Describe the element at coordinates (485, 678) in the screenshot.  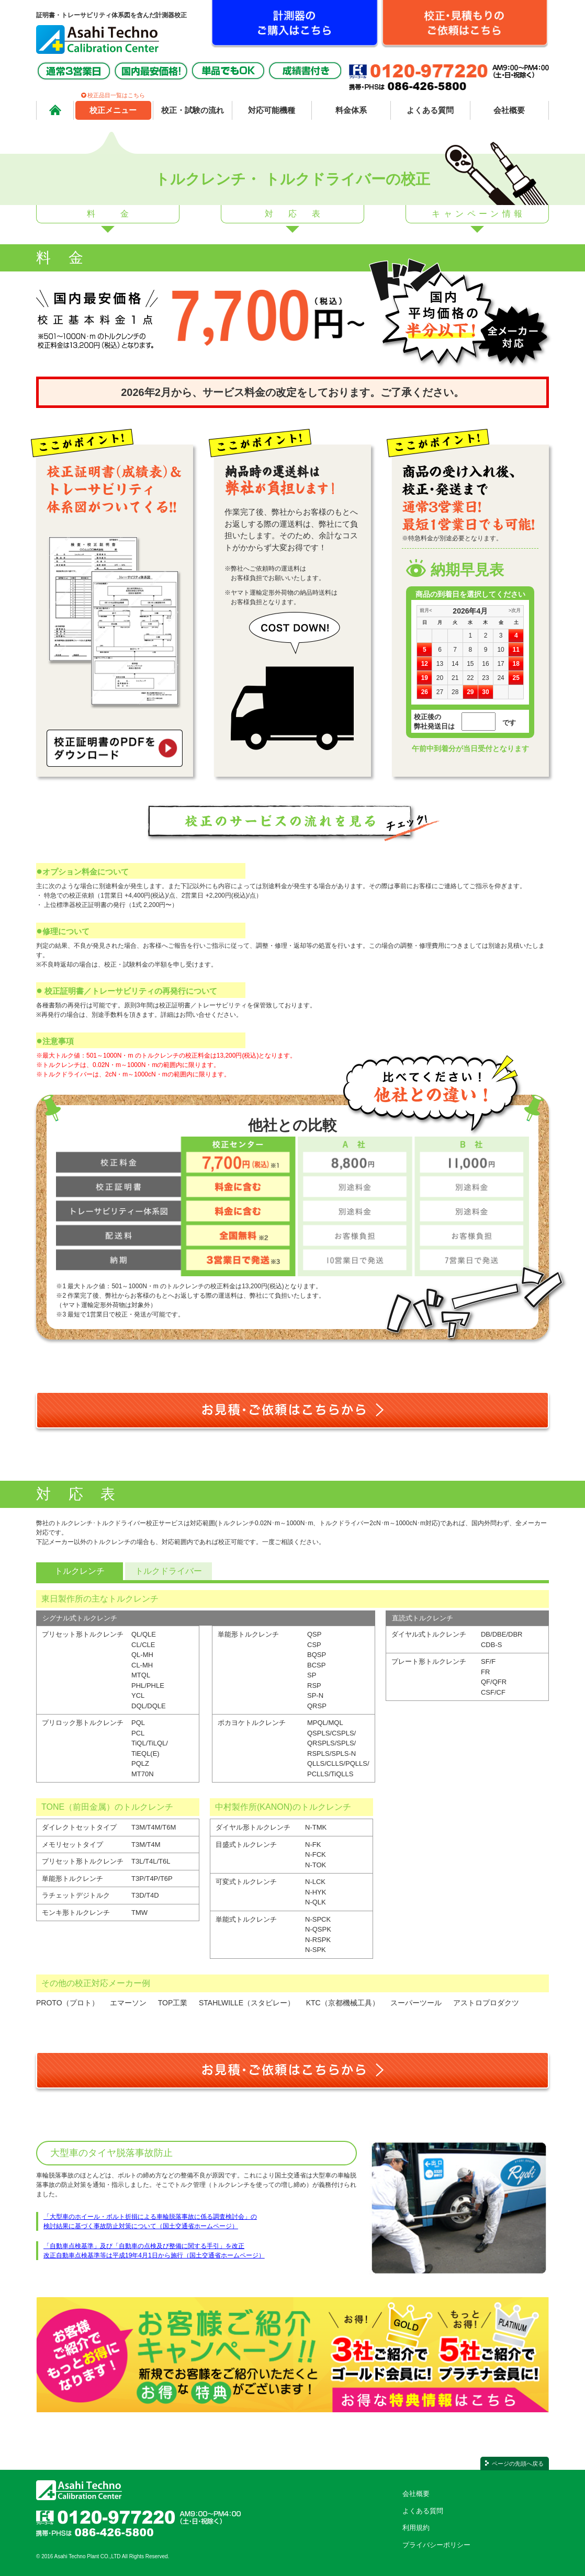
I see `23` at that location.